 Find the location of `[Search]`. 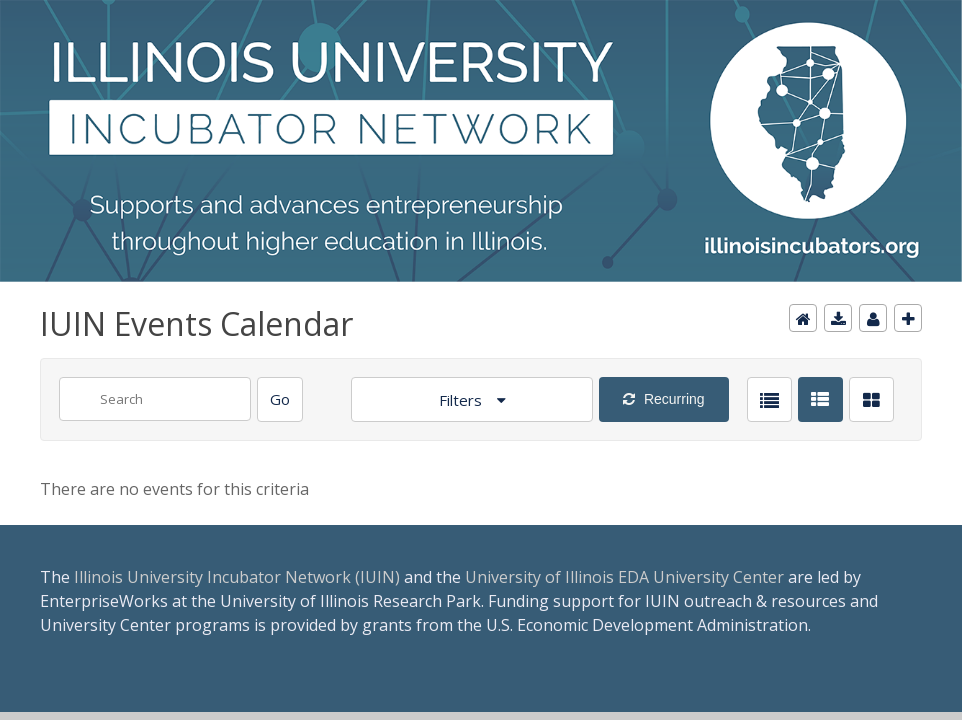

[Search] is located at coordinates (280, 399).